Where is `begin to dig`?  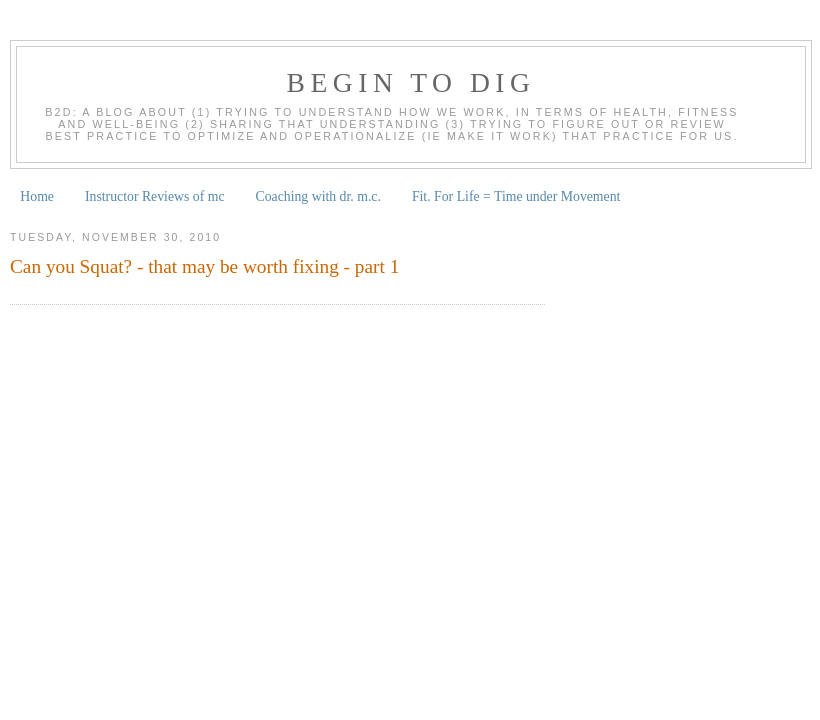
begin to dig is located at coordinates (411, 82).